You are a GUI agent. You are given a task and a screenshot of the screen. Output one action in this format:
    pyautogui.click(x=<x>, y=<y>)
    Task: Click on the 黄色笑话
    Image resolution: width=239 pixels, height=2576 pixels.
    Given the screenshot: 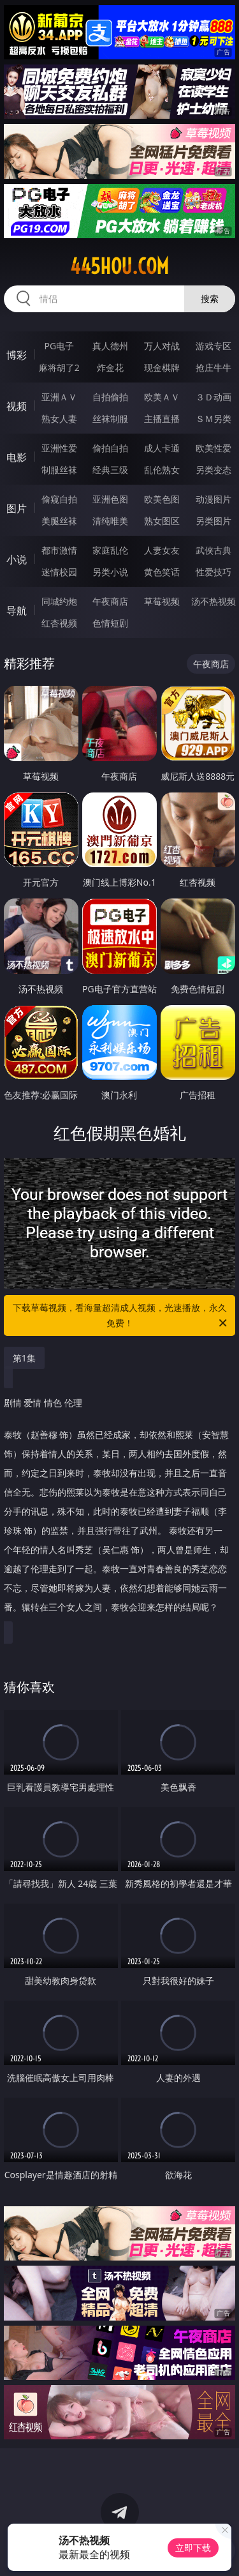 What is the action you would take?
    pyautogui.click(x=162, y=572)
    